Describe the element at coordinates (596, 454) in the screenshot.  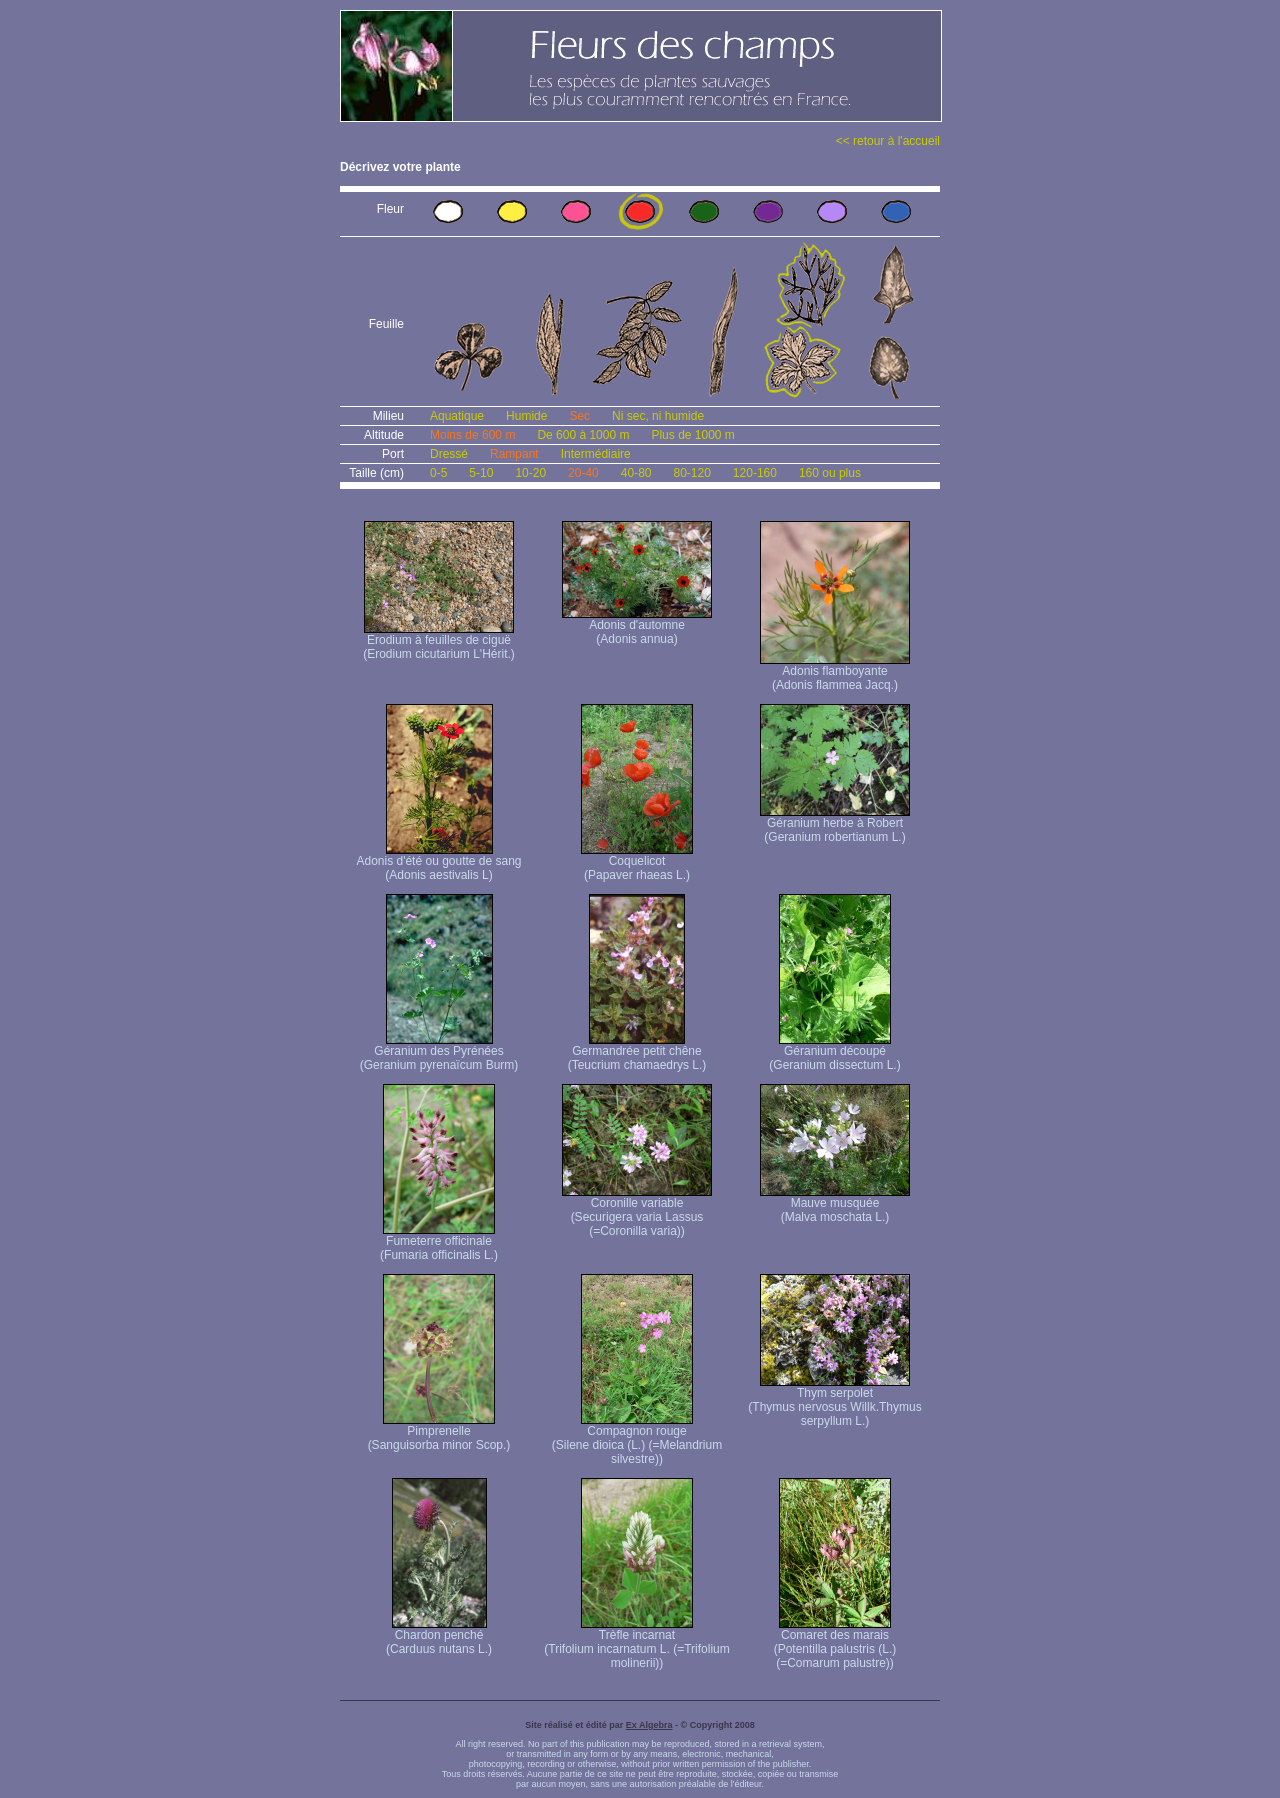
I see `Intermédiaire` at that location.